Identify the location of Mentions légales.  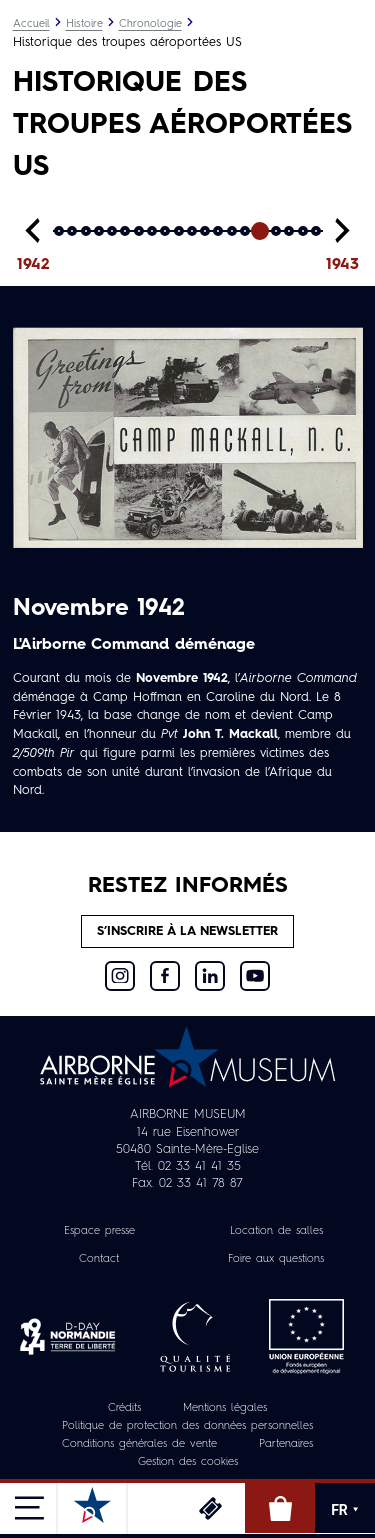
(225, 1408).